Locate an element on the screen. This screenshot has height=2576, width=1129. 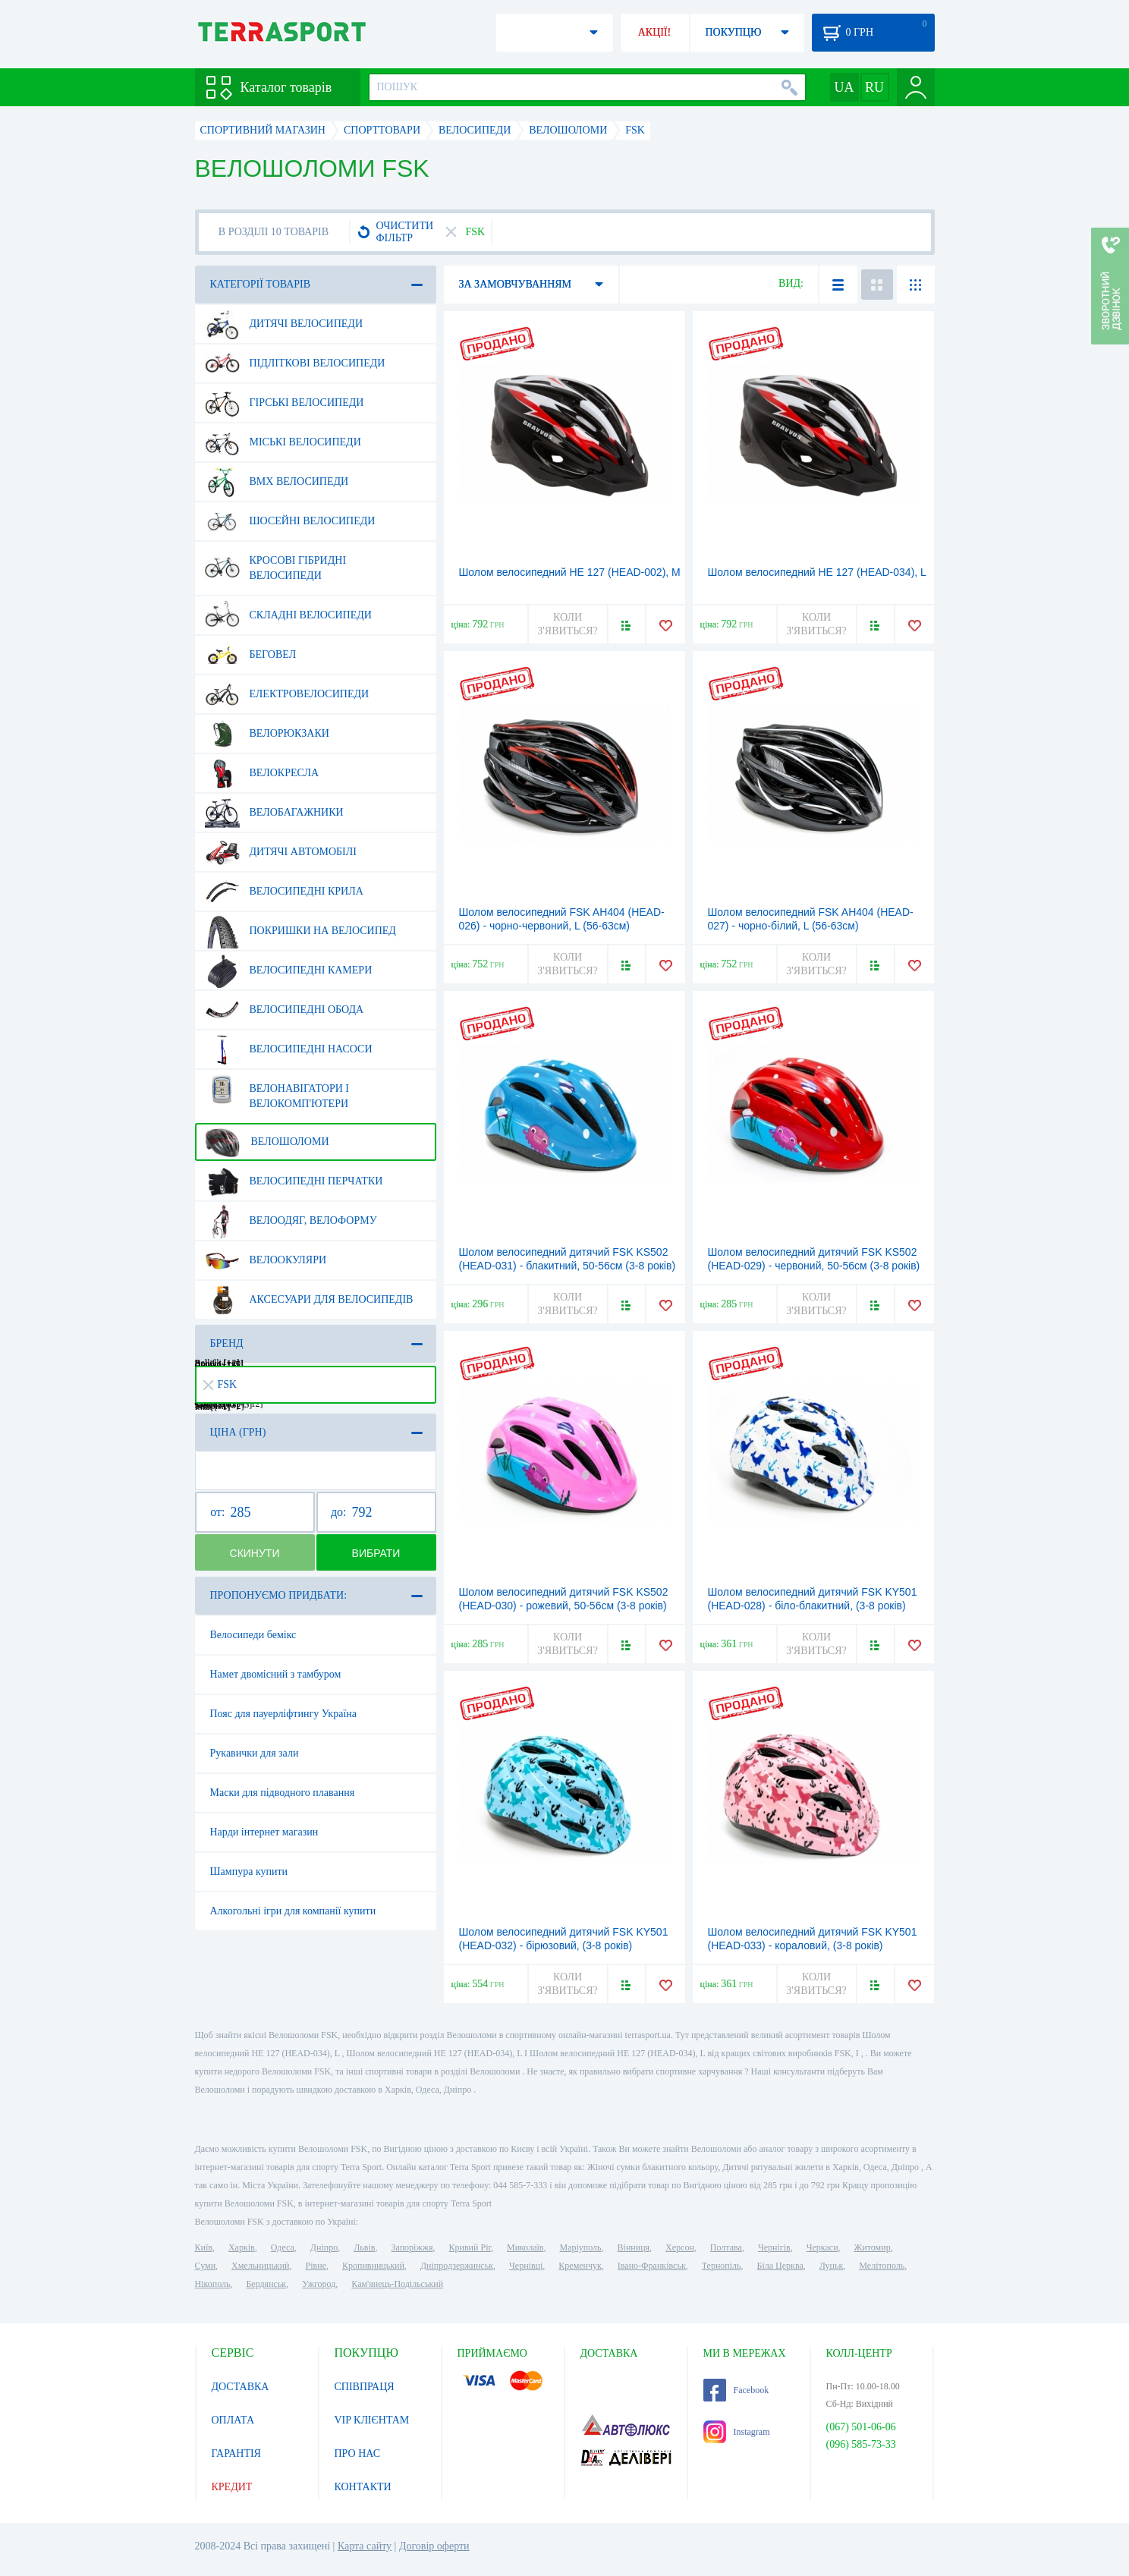
Біла Церква is located at coordinates (780, 2265).